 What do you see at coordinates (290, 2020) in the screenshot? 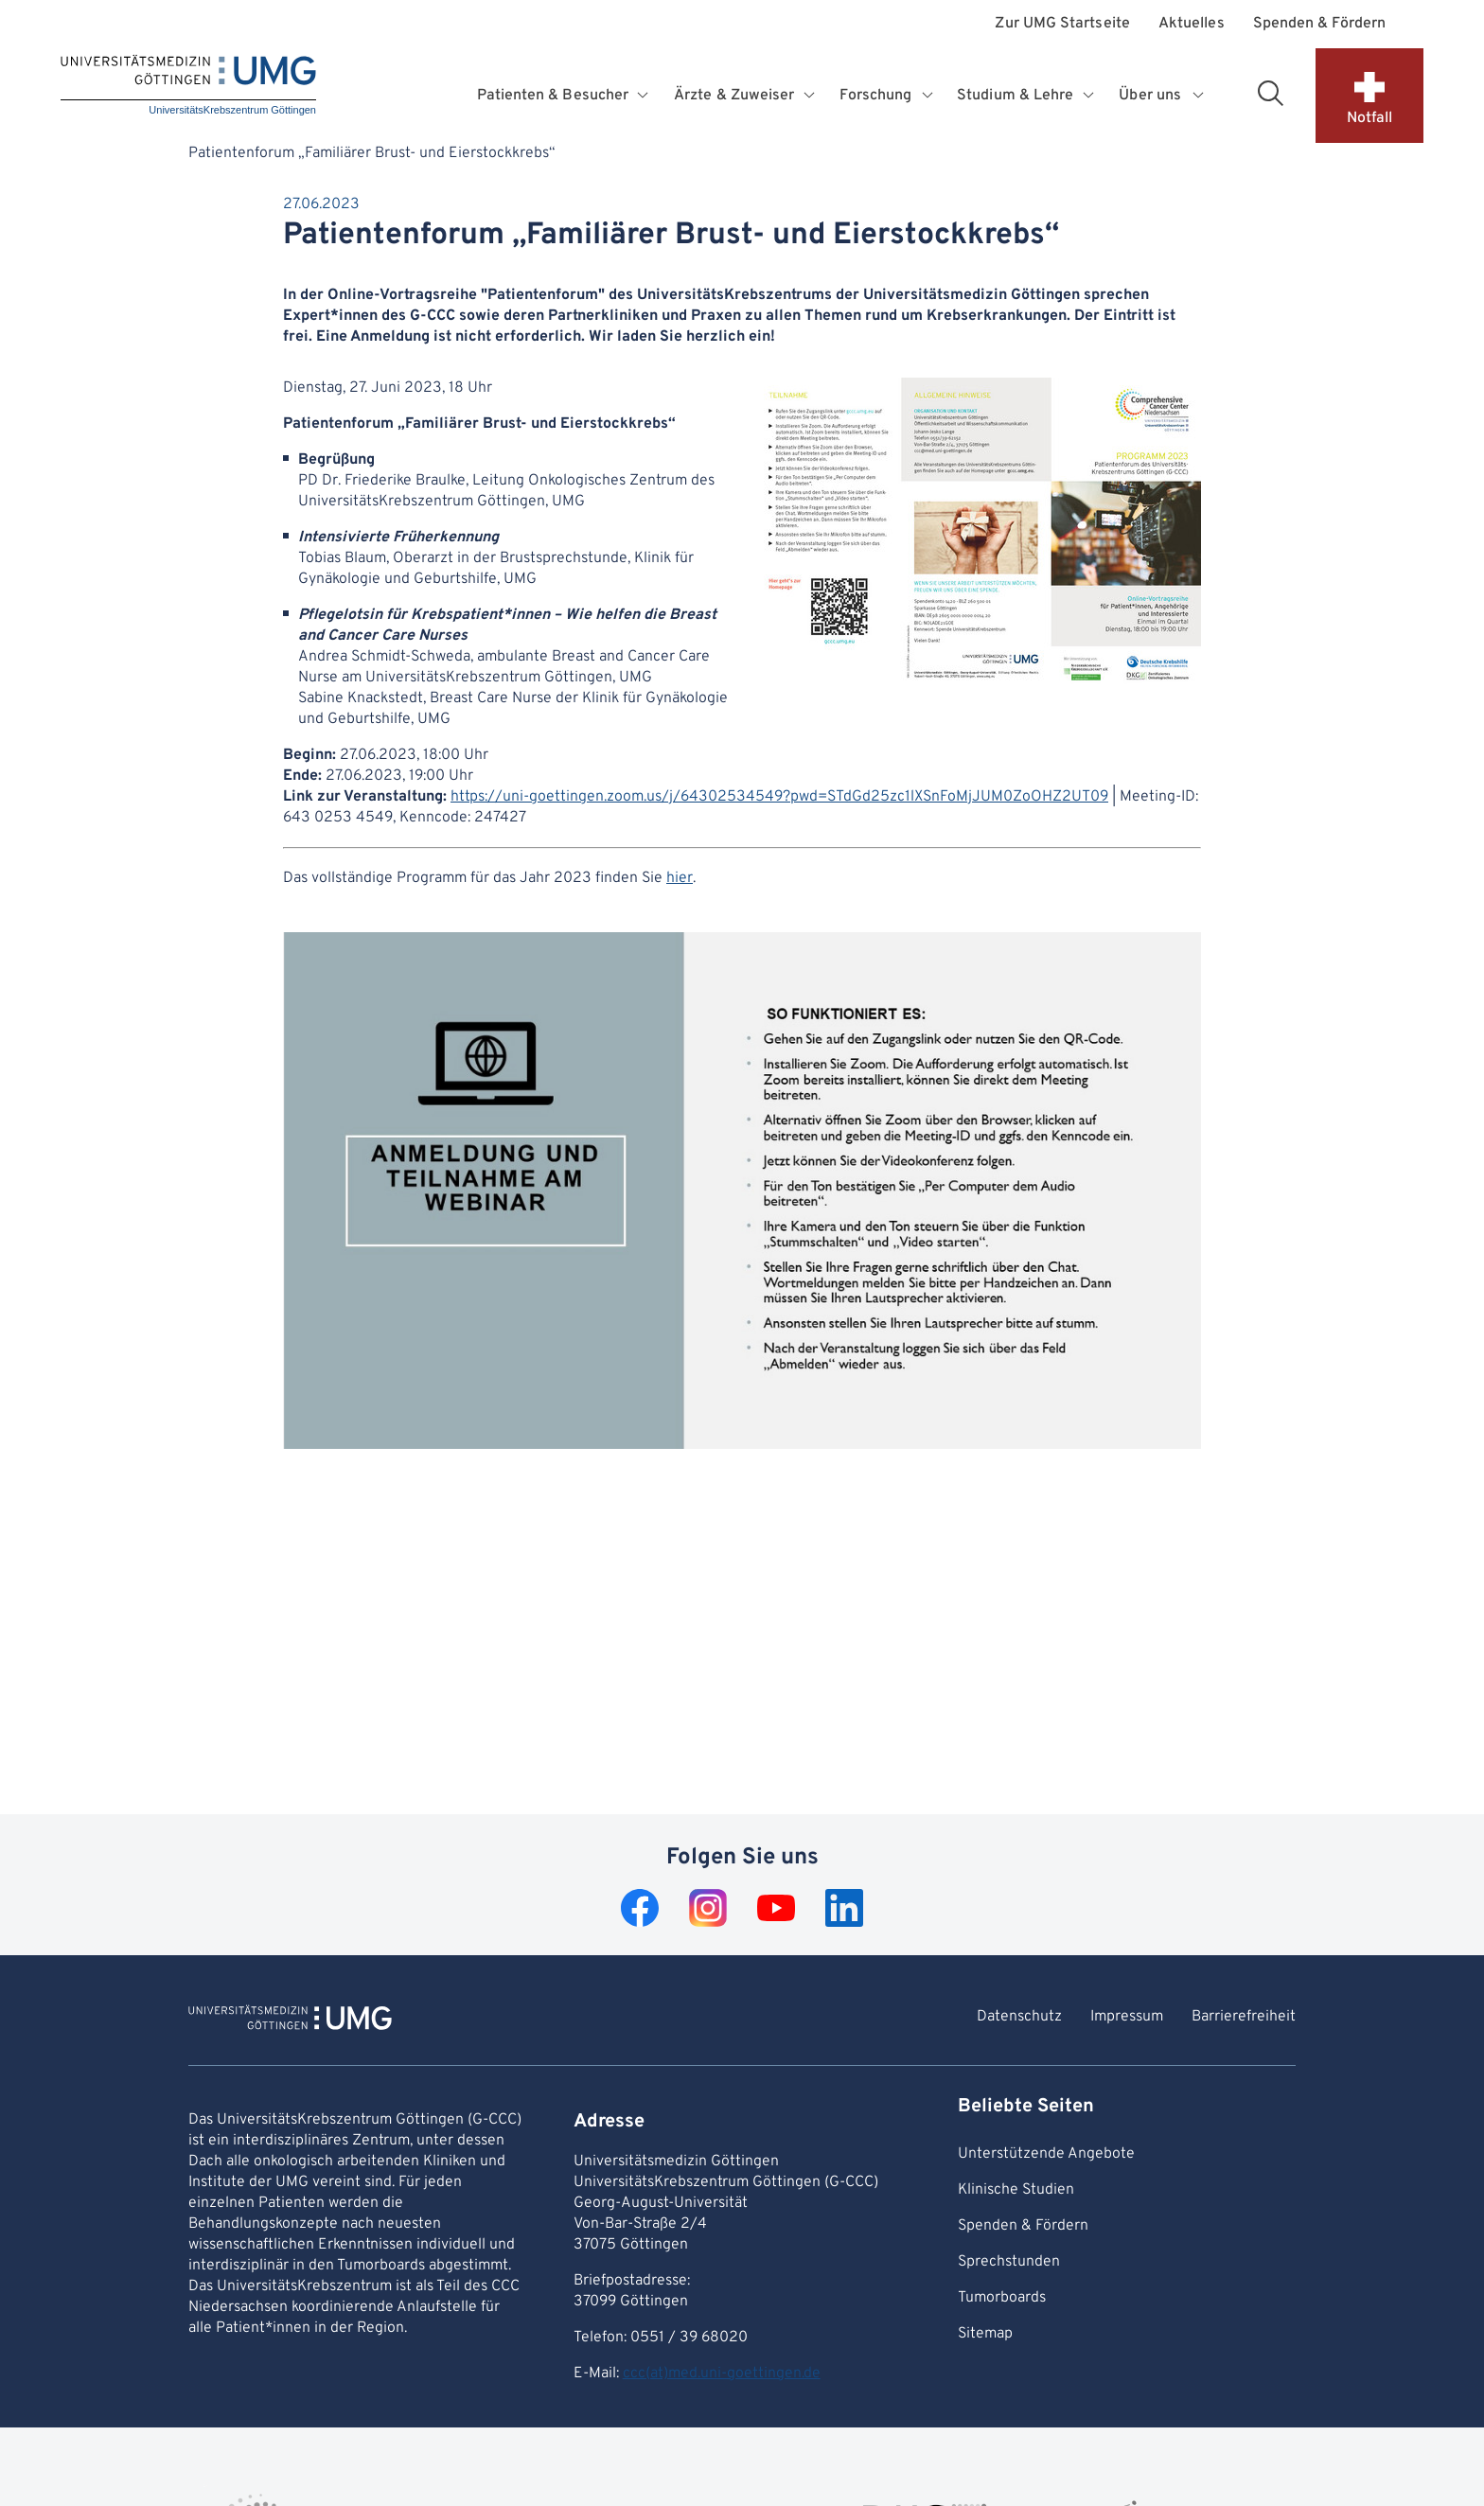
I see `[Zur Startseite von UniversitätsKrebszentrum Göttingen]` at bounding box center [290, 2020].